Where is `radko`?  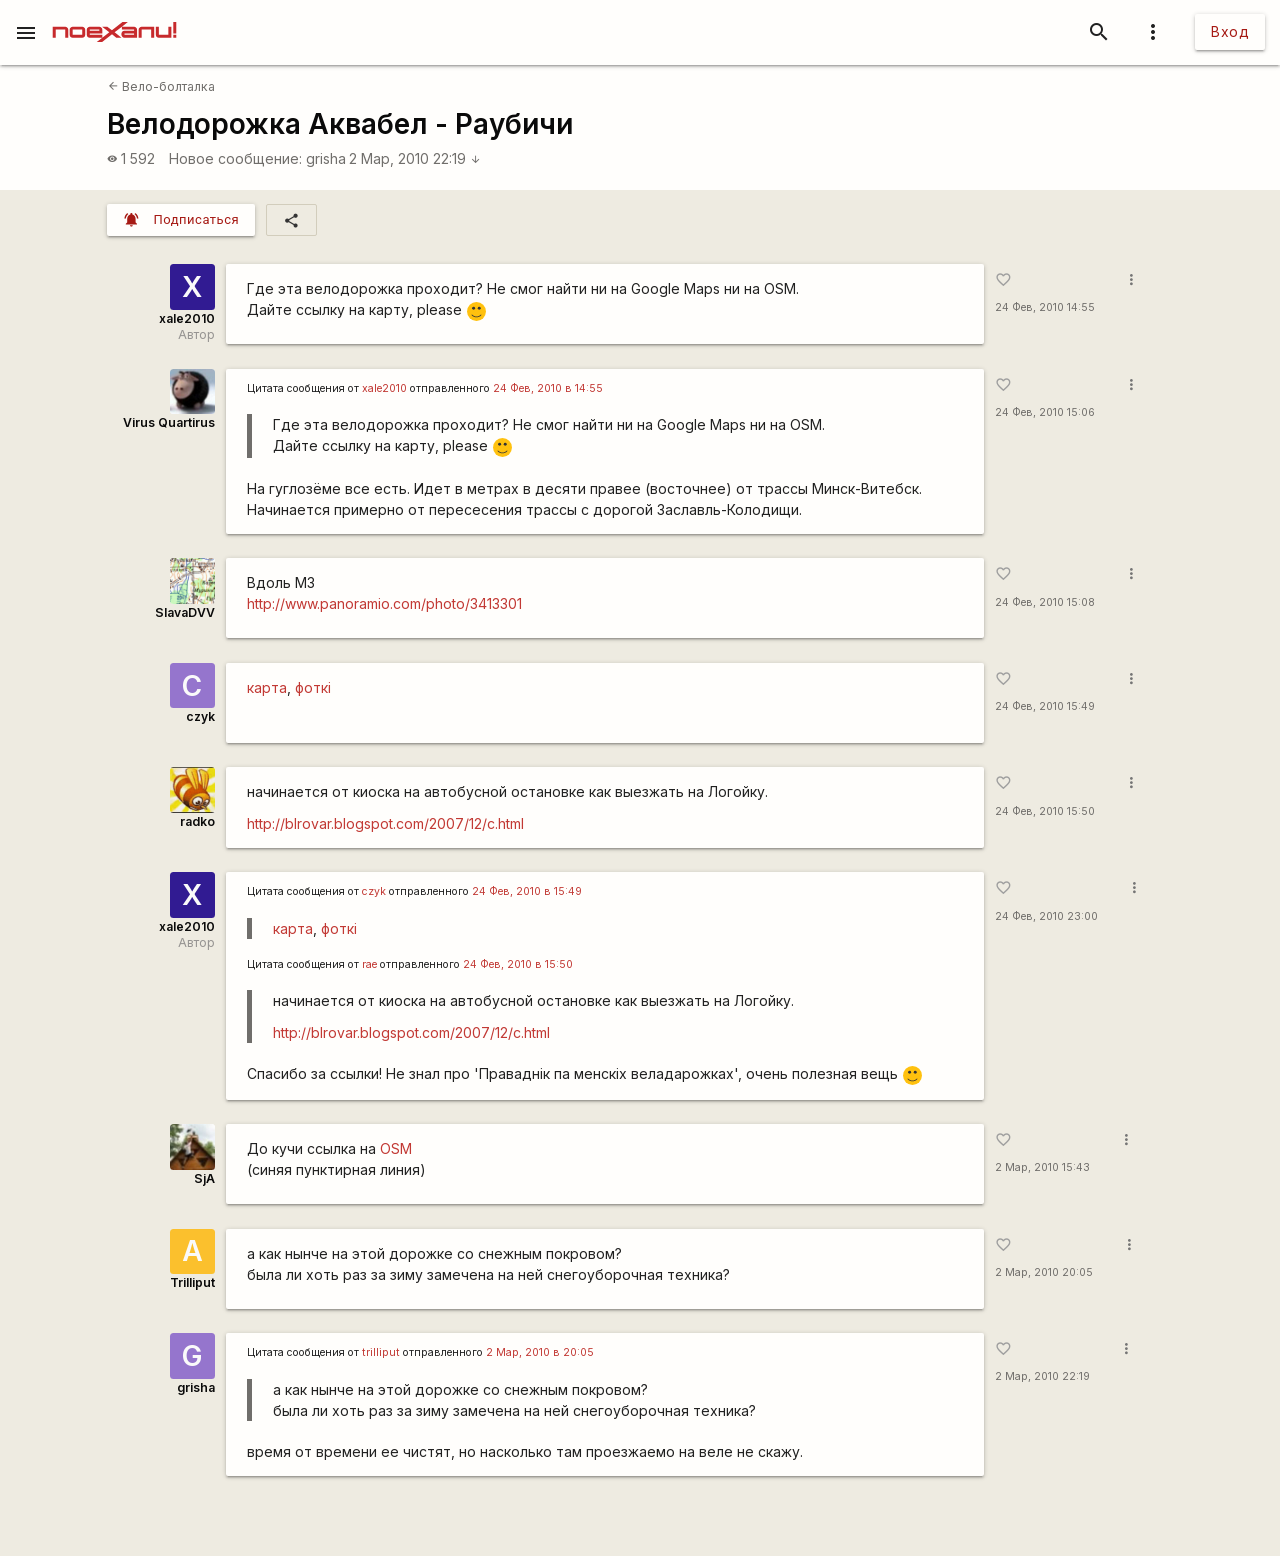
radko is located at coordinates (197, 821).